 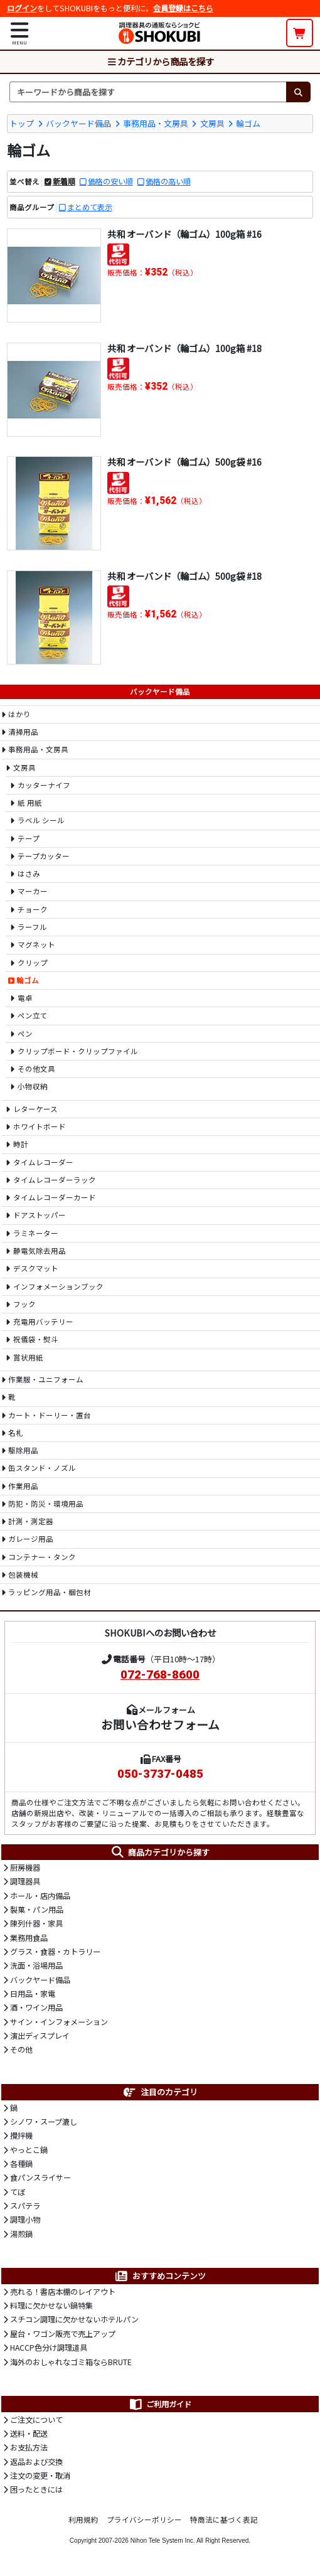 What do you see at coordinates (25, 2219) in the screenshot?
I see `調理小物` at bounding box center [25, 2219].